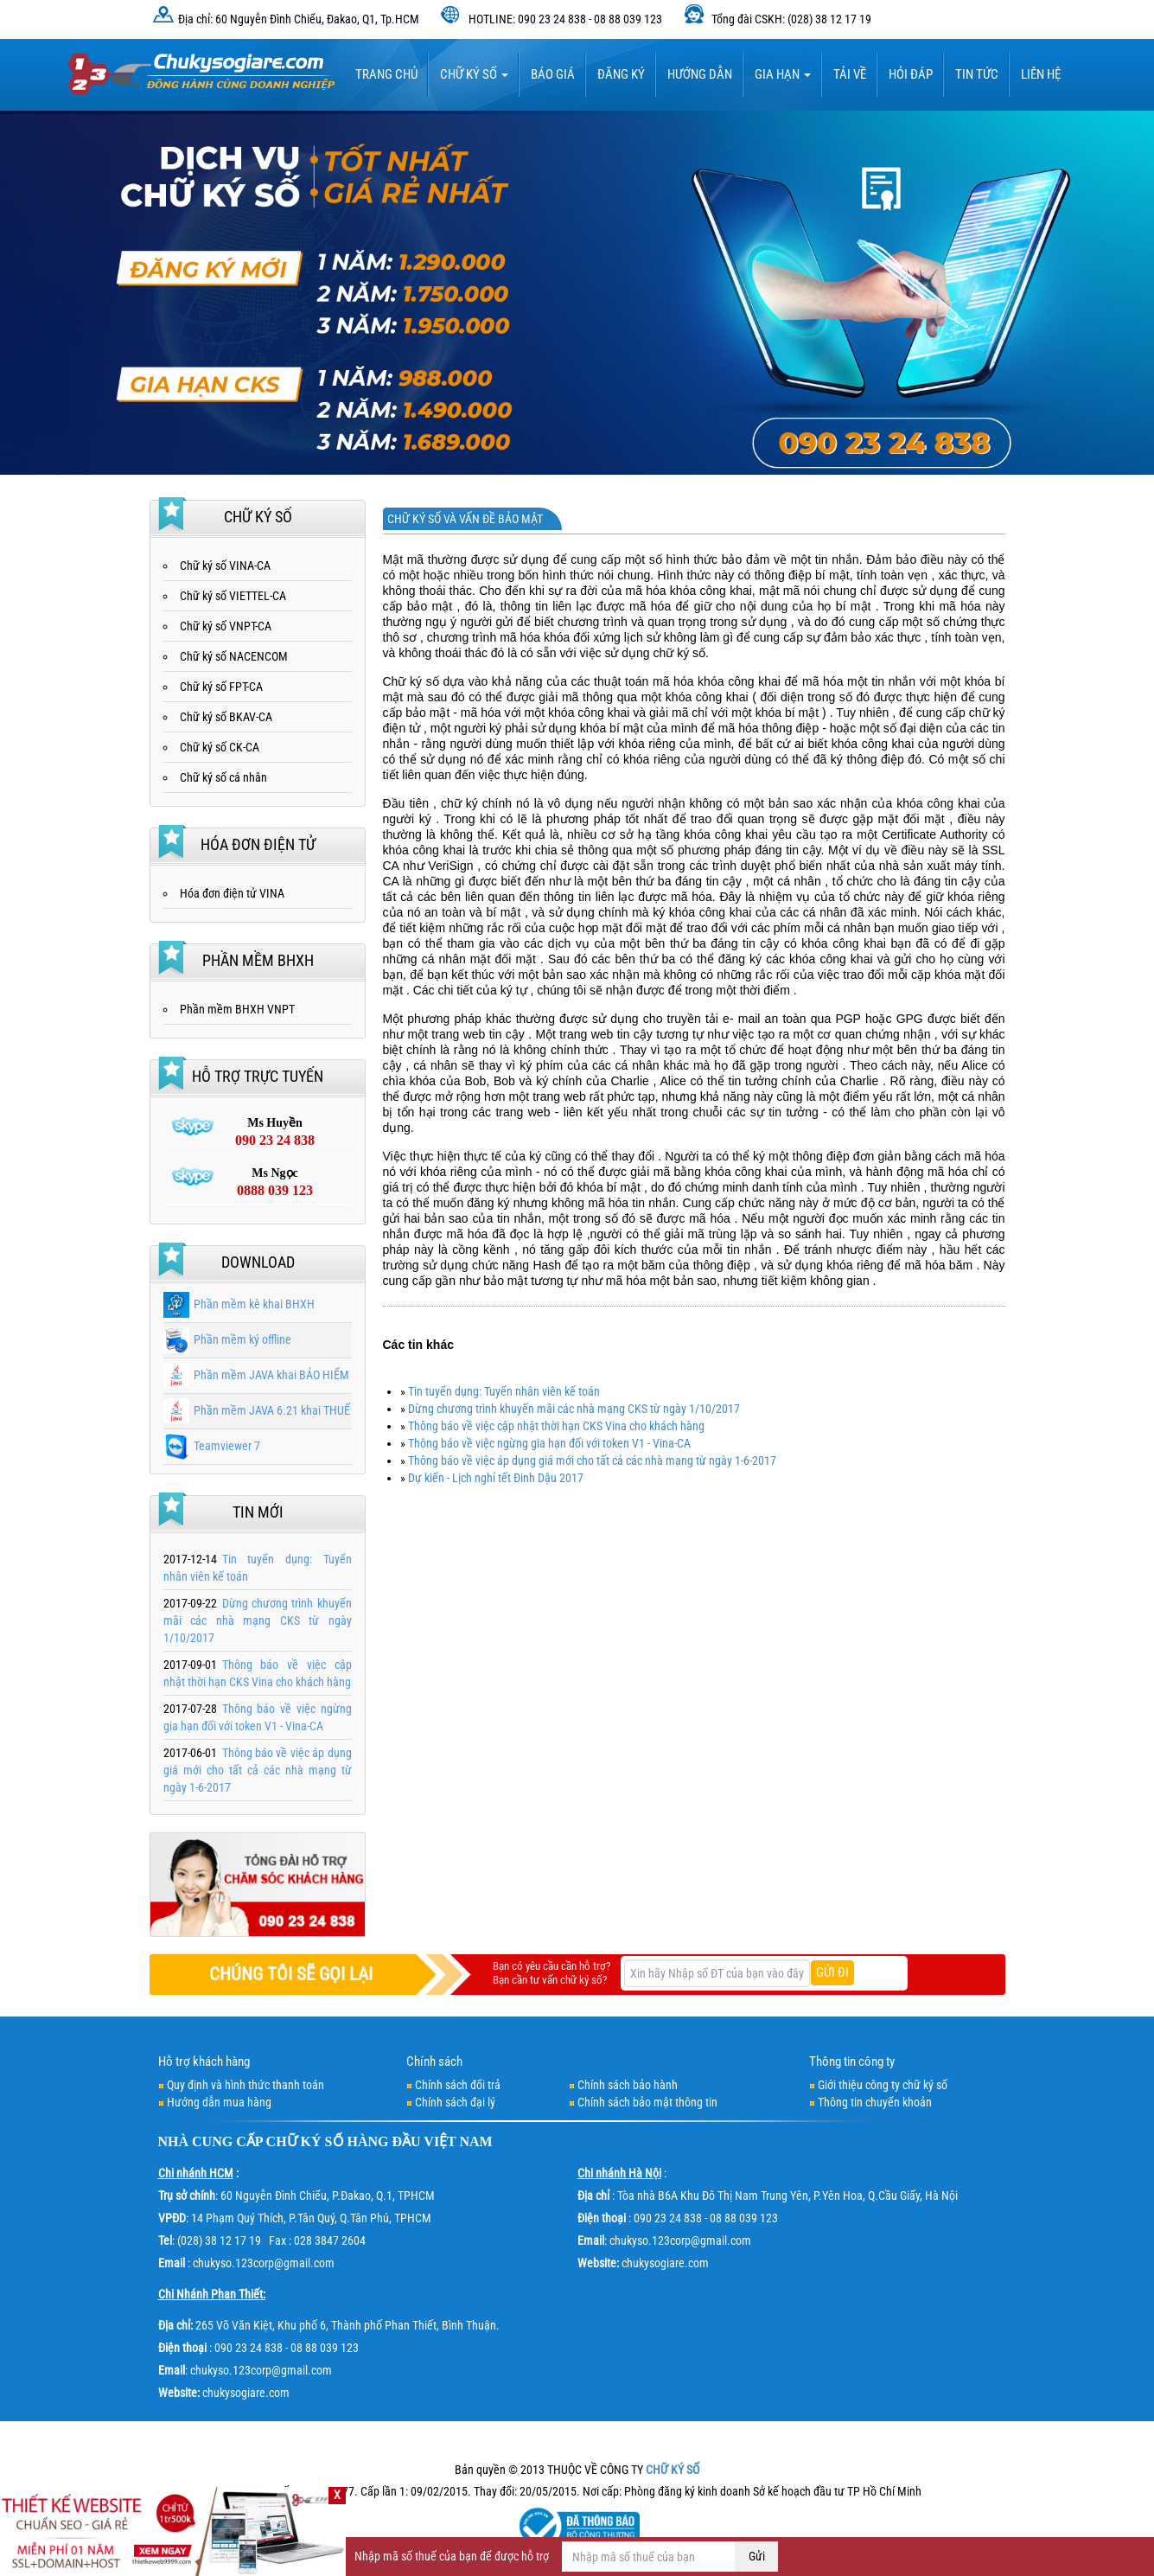 The height and width of the screenshot is (2576, 1154). Describe the element at coordinates (225, 626) in the screenshot. I see `Chữ ký số VNPT-CA` at that location.